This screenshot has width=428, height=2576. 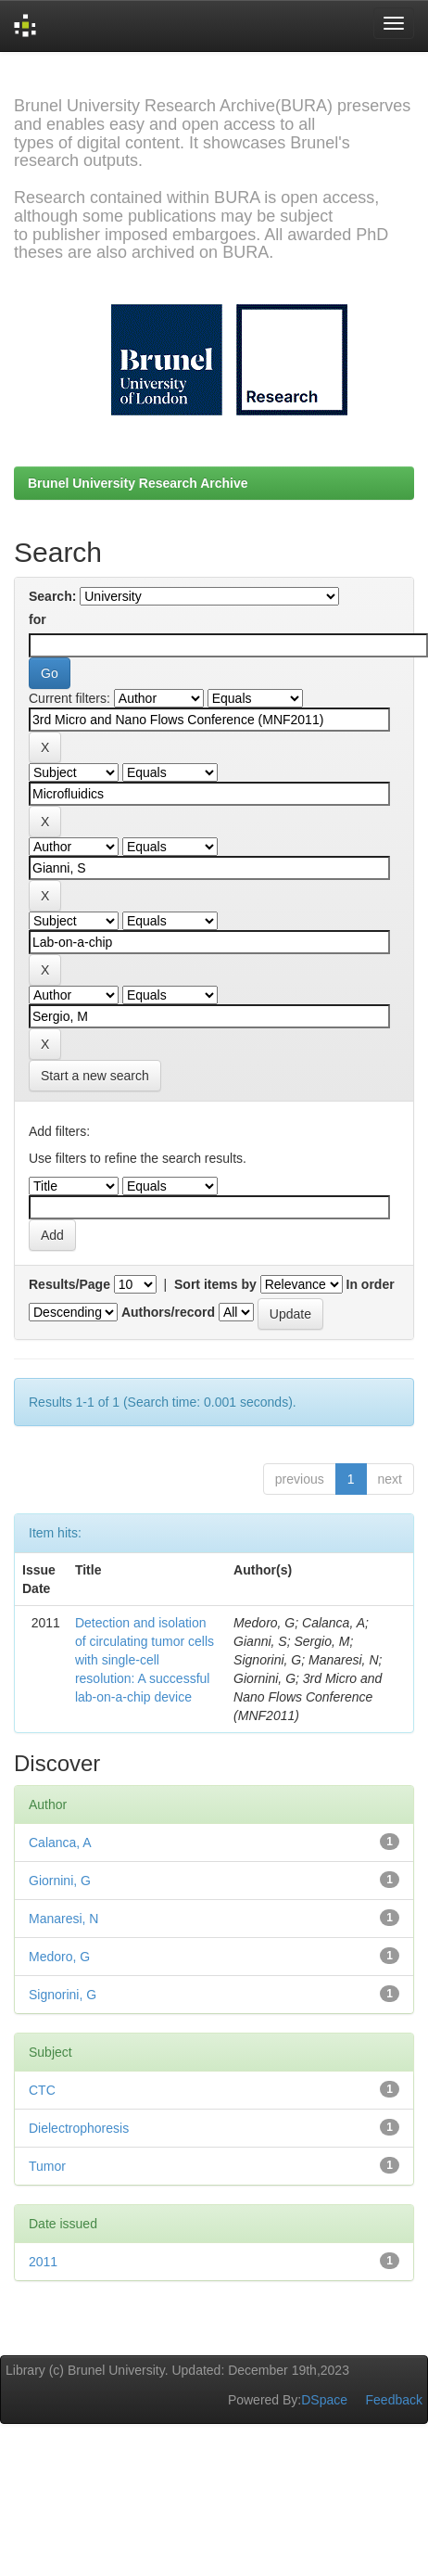 I want to click on Detection and isolation of circulating tumor cells with single-cell resolution: A successful lab-on-a-chip device, so click(x=144, y=1659).